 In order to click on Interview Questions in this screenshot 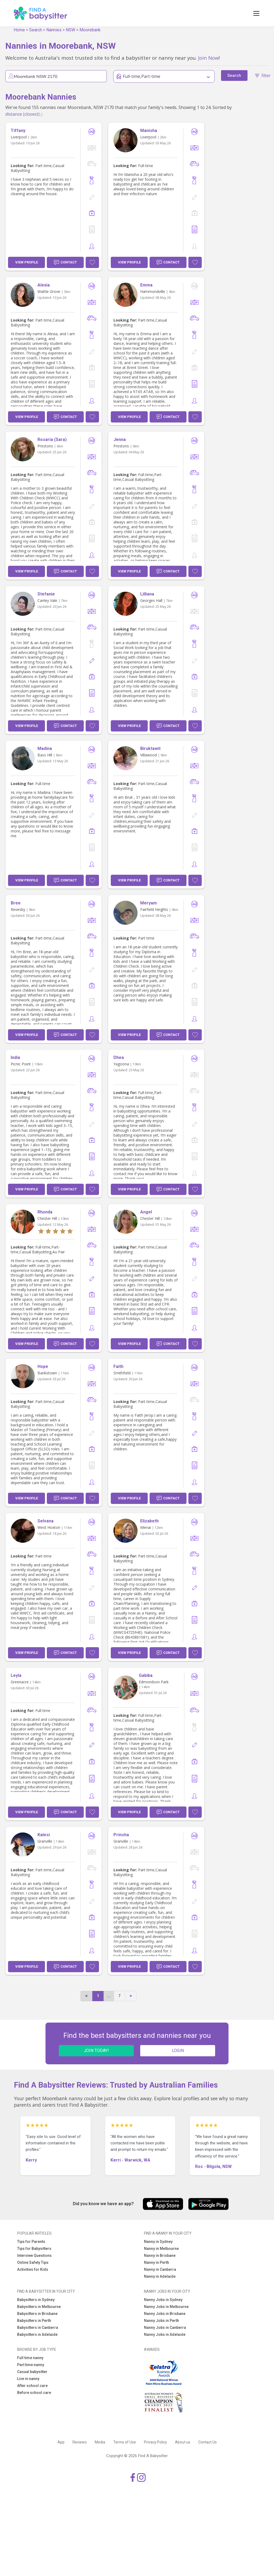, I will do `click(34, 2255)`.